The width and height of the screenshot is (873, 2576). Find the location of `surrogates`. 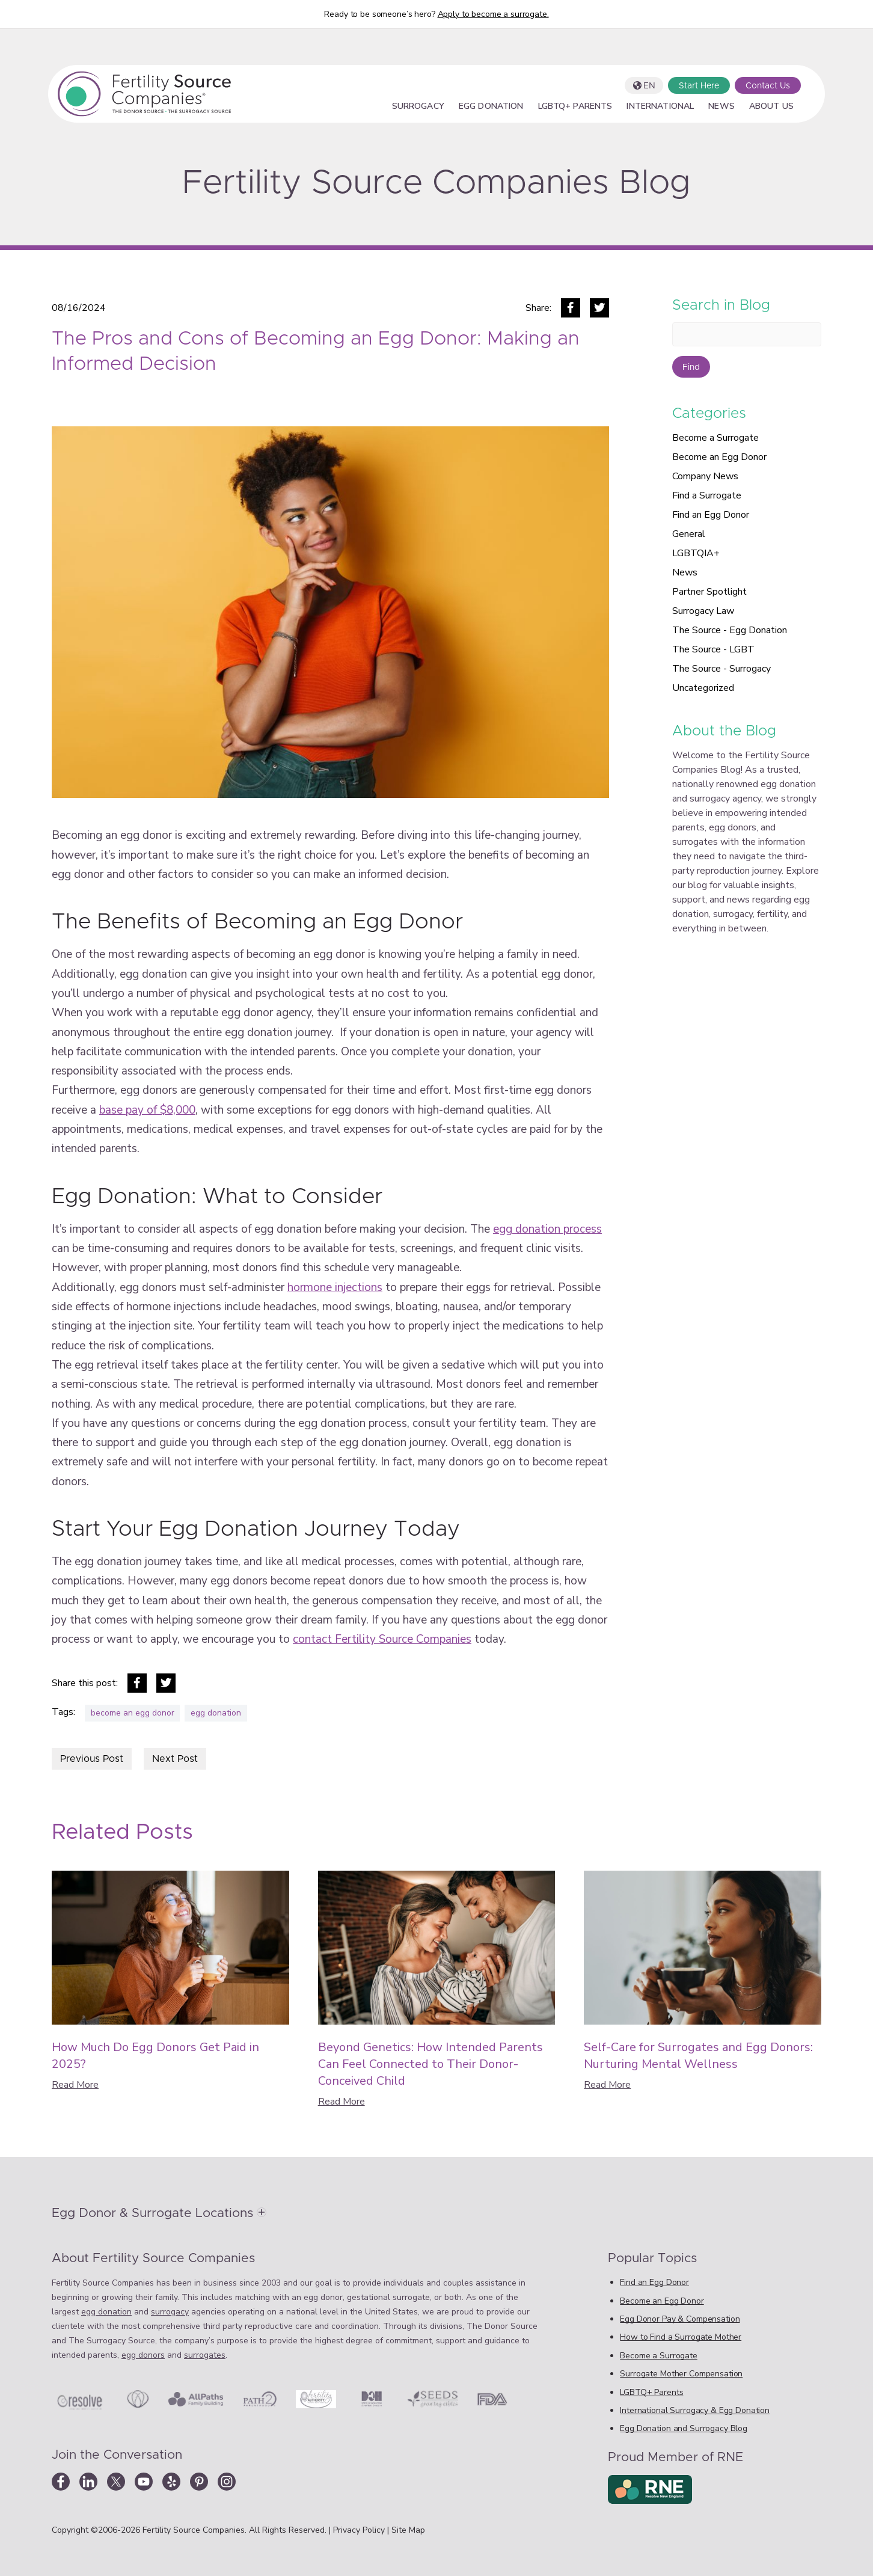

surrogates is located at coordinates (204, 2355).